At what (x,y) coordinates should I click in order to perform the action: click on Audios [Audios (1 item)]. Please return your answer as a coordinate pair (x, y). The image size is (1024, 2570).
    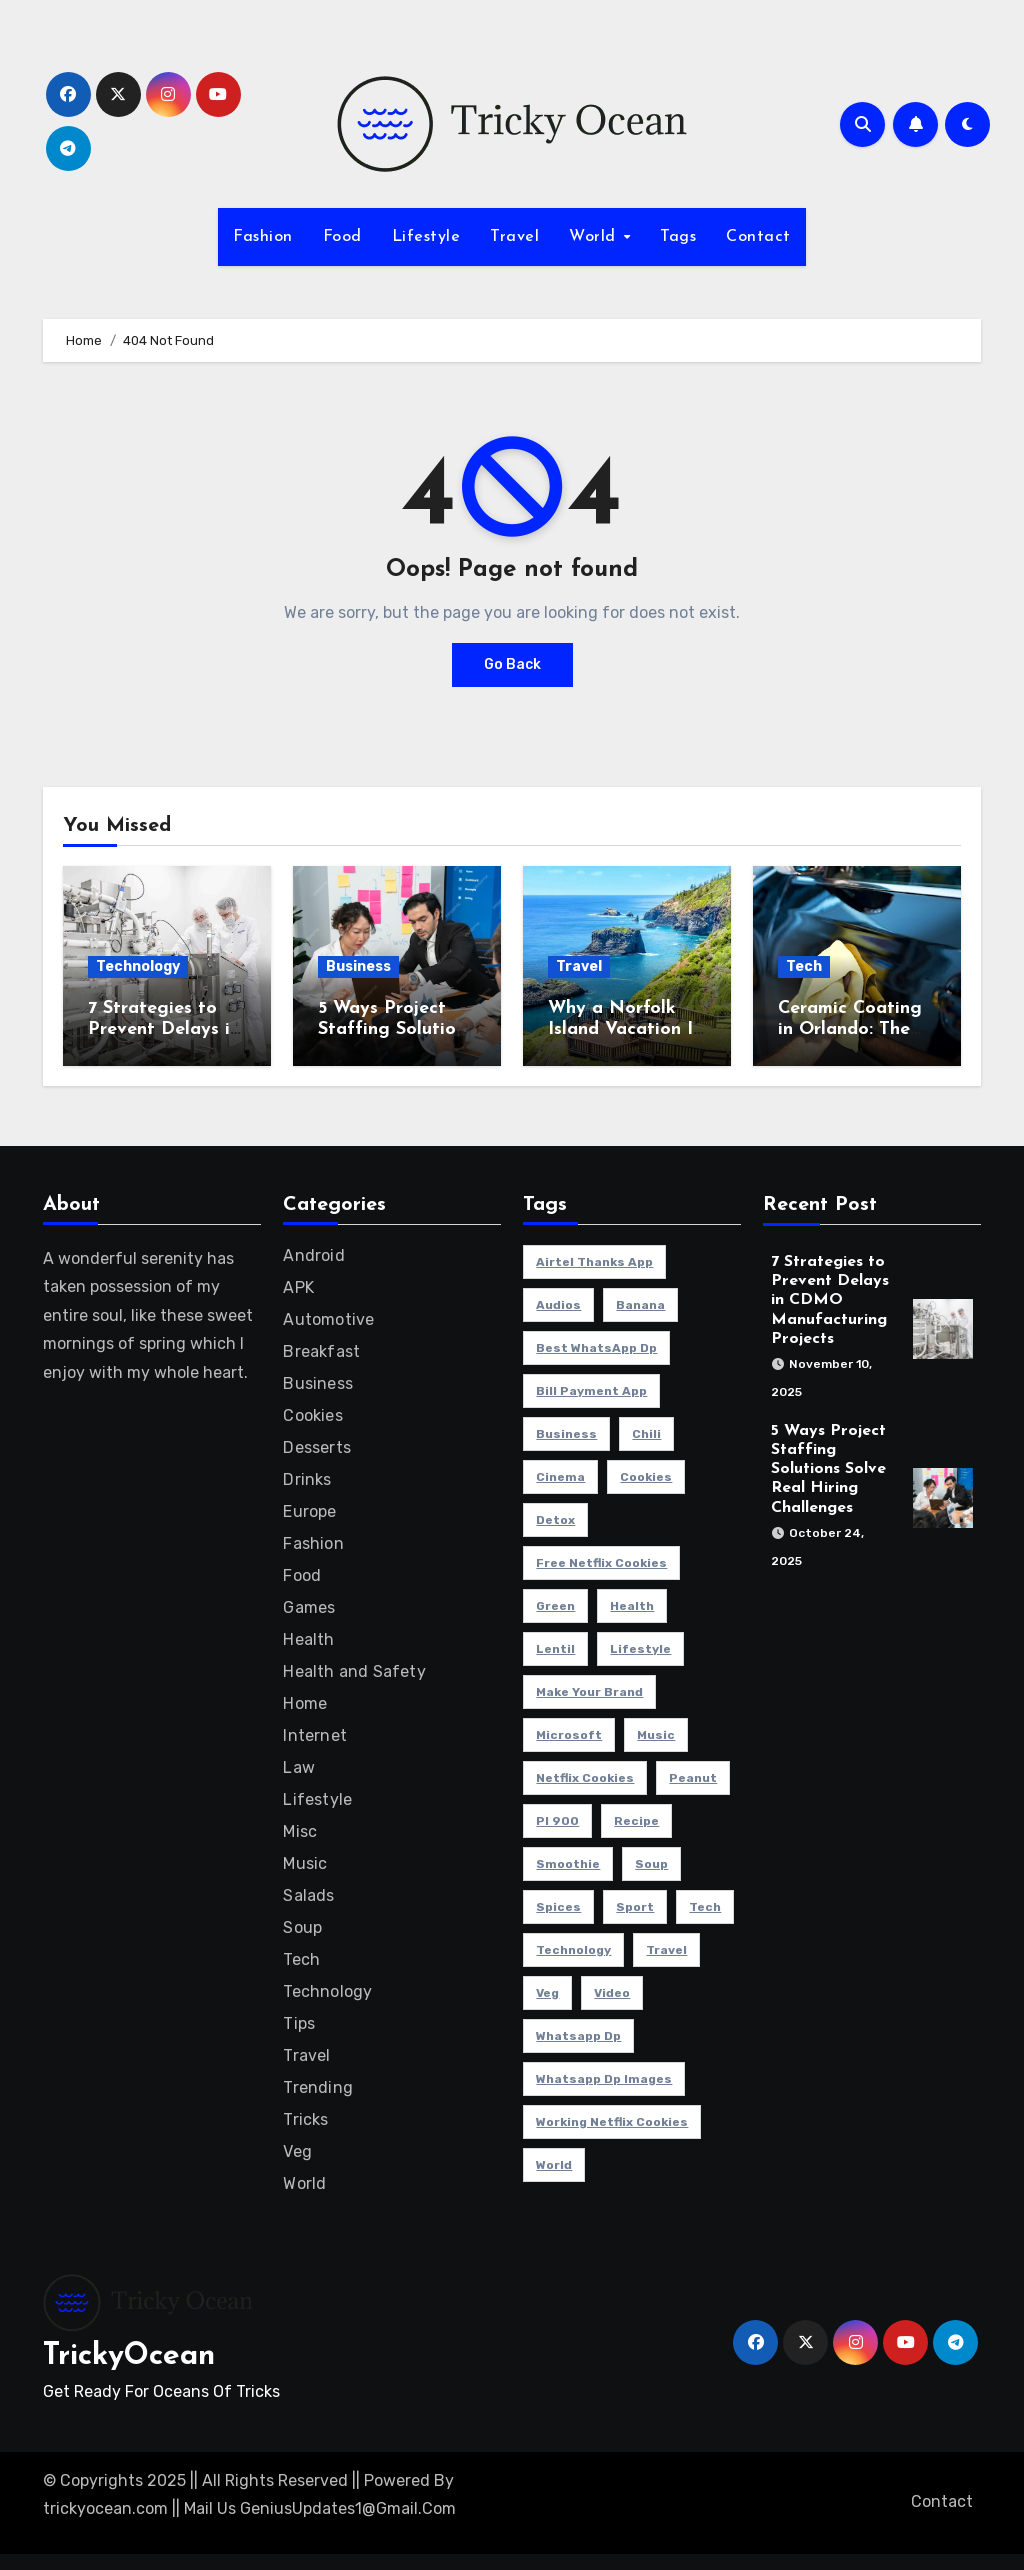
    Looking at the image, I should click on (558, 1305).